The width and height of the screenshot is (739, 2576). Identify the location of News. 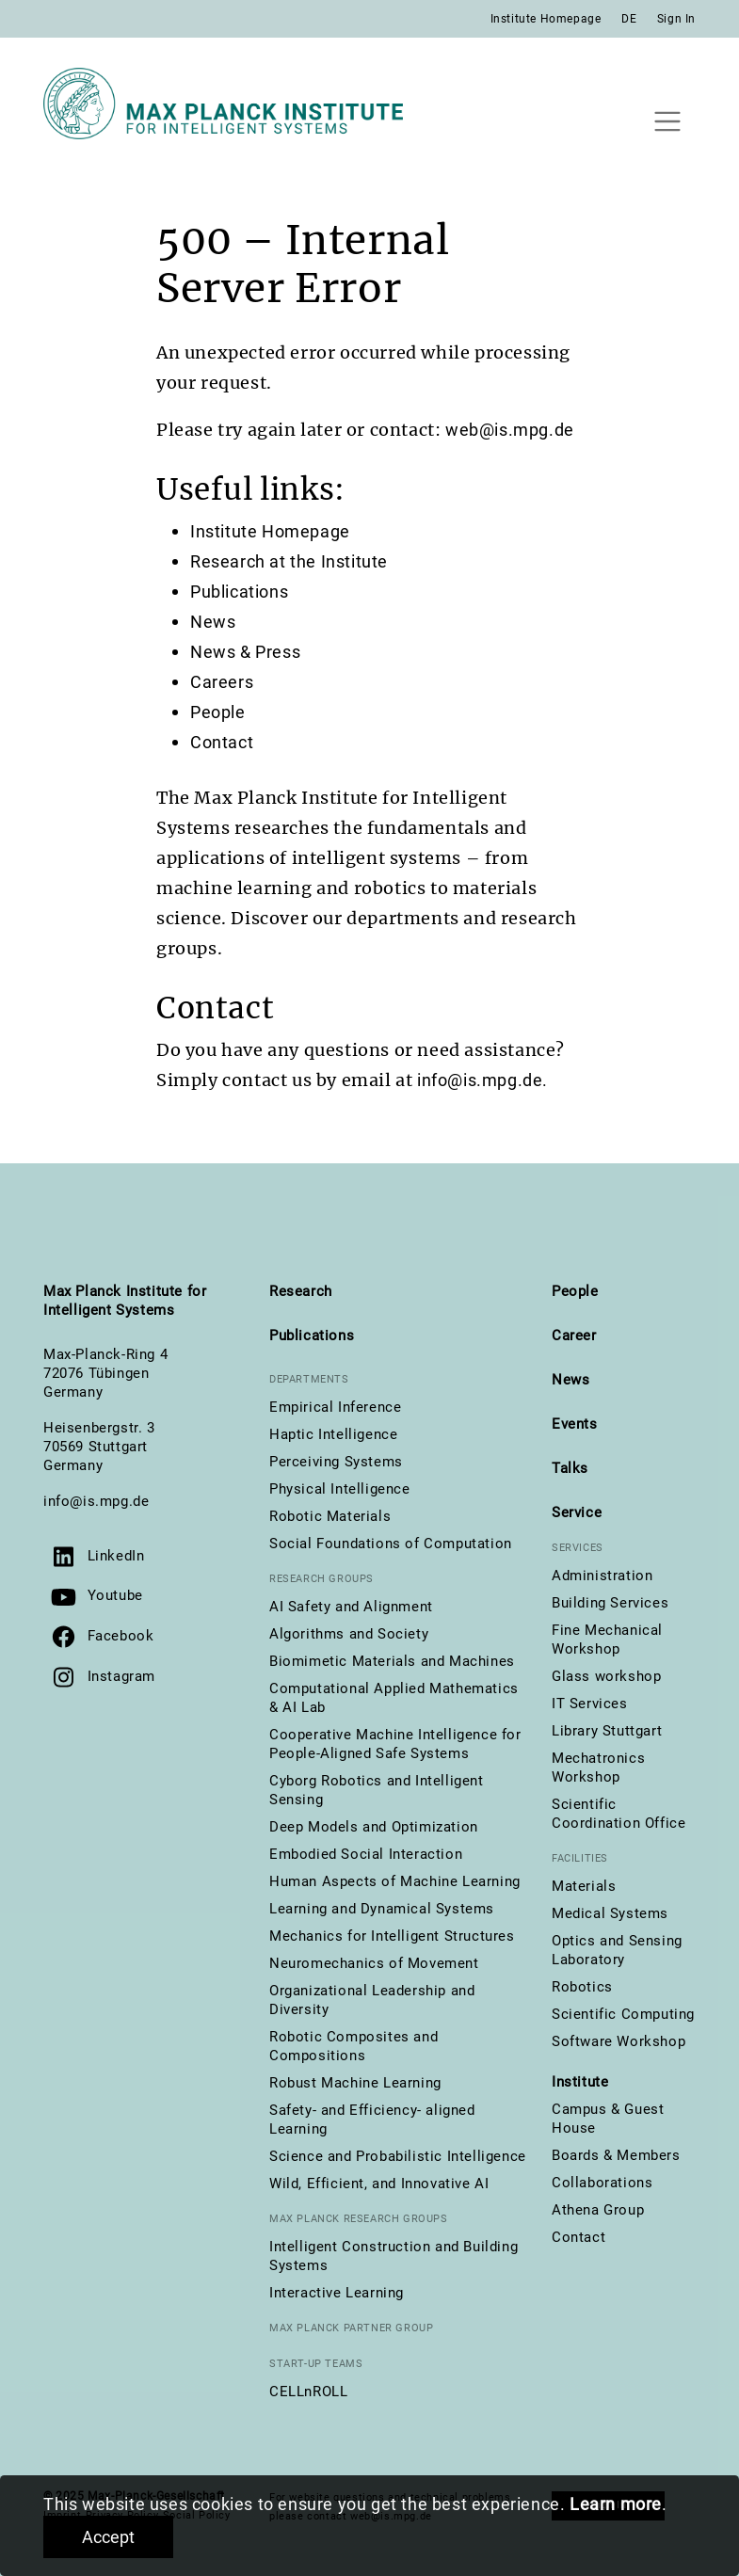
(212, 622).